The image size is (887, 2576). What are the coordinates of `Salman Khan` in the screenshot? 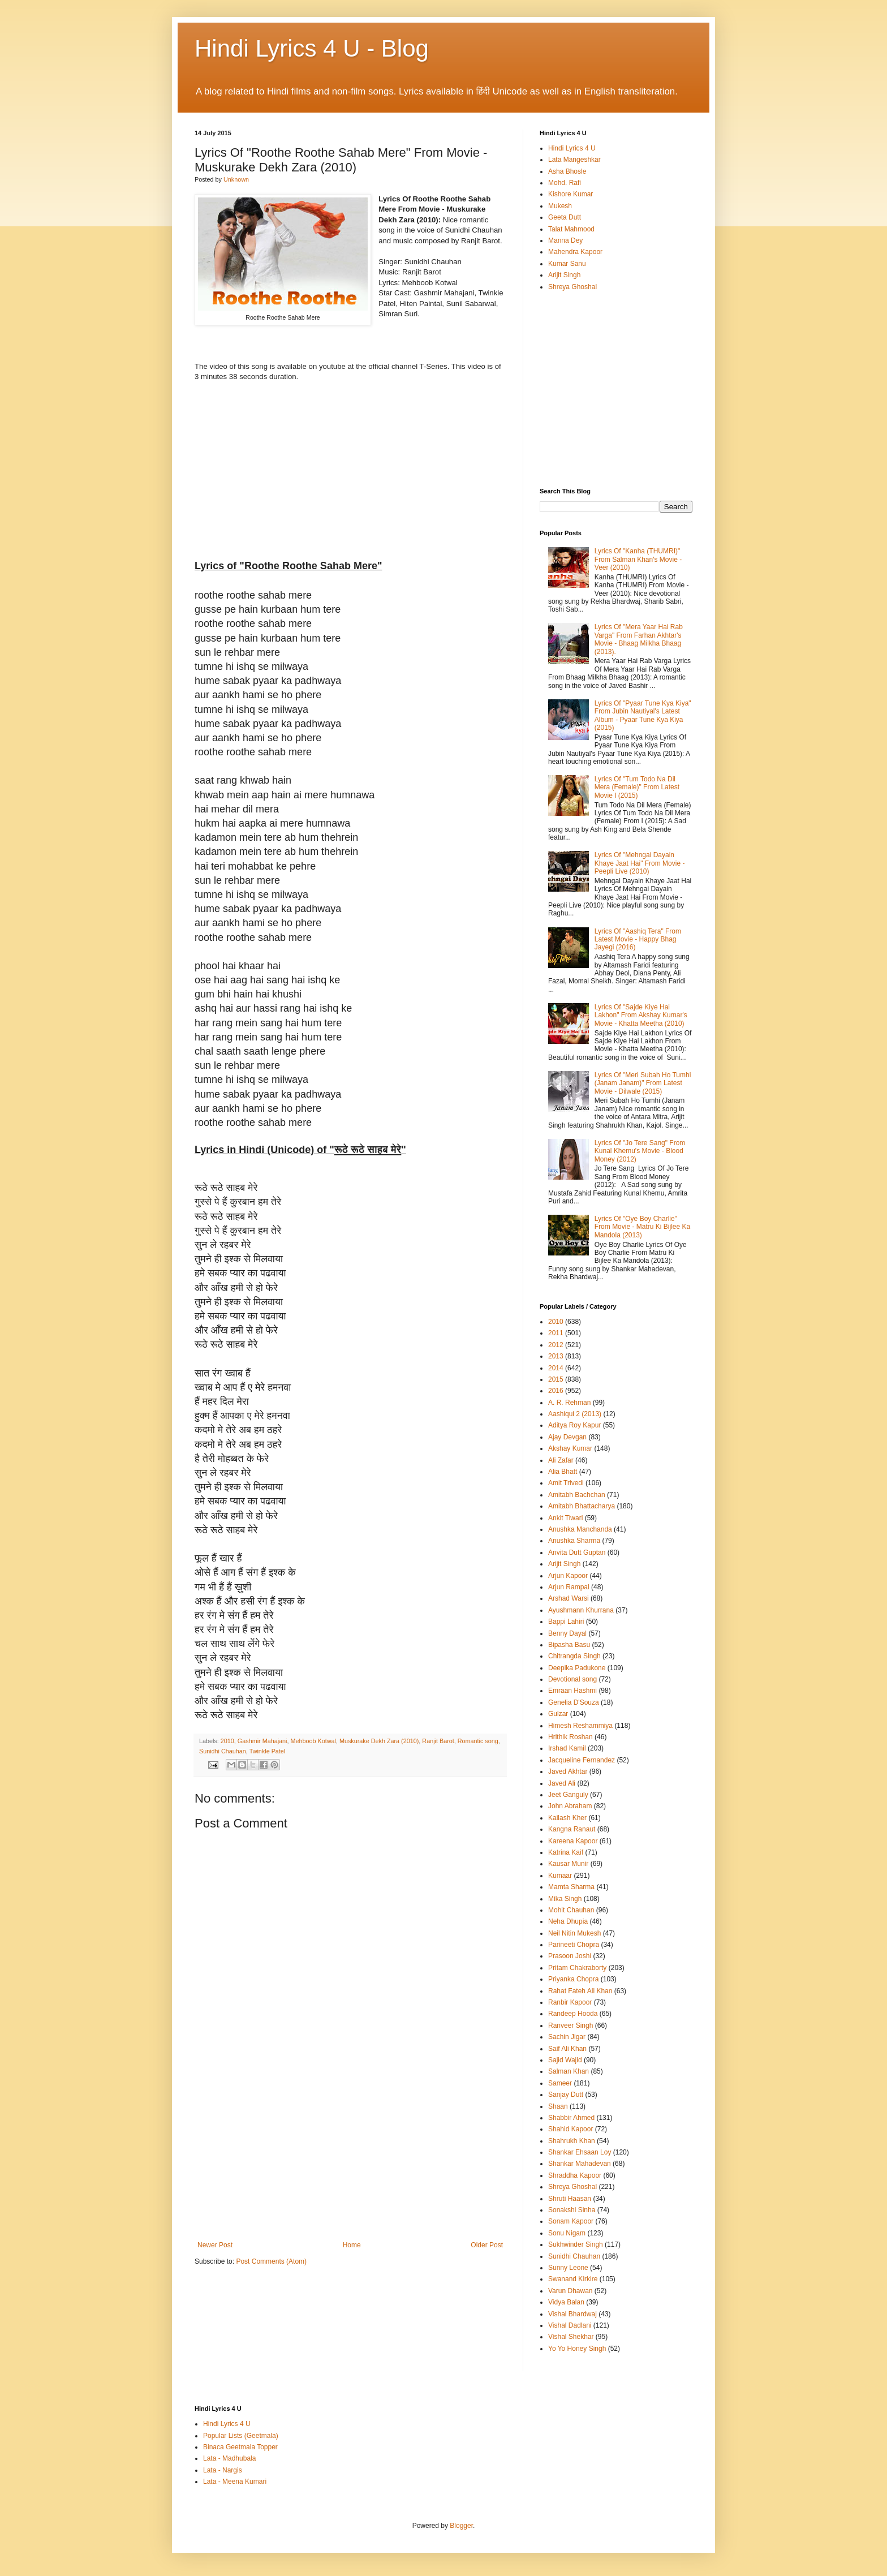 It's located at (568, 2071).